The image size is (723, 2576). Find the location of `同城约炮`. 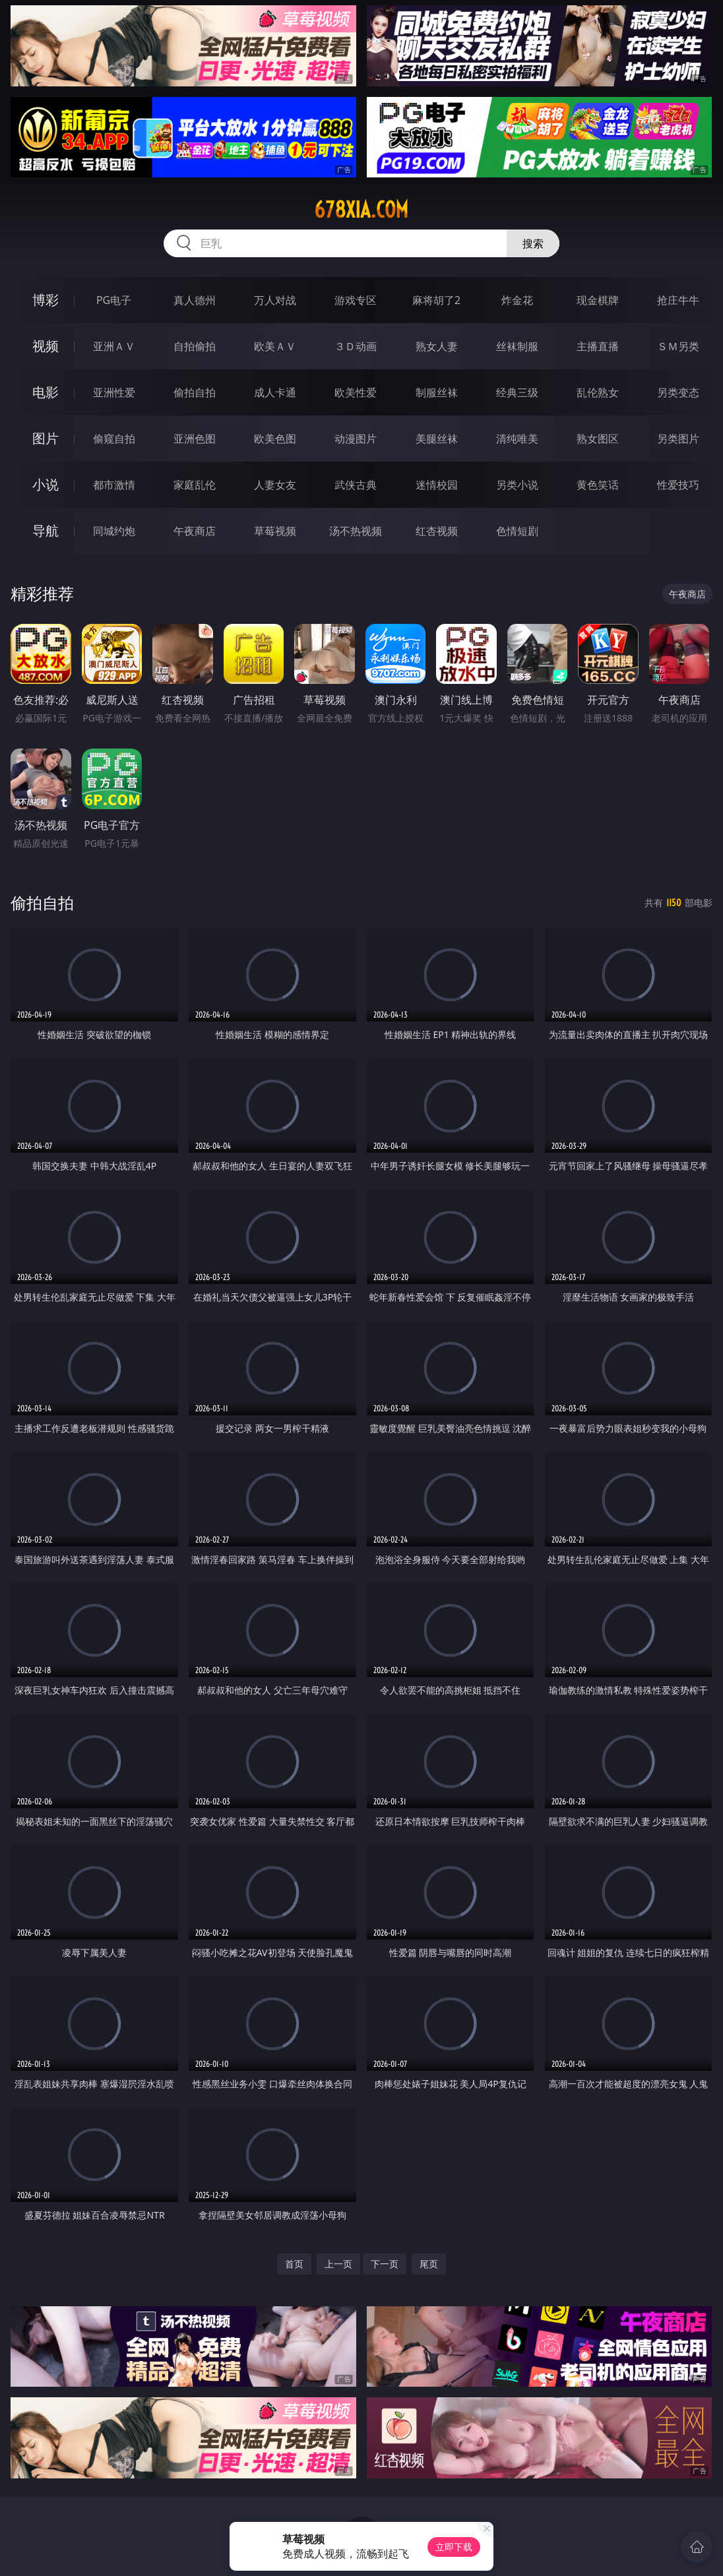

同城约炮 is located at coordinates (114, 531).